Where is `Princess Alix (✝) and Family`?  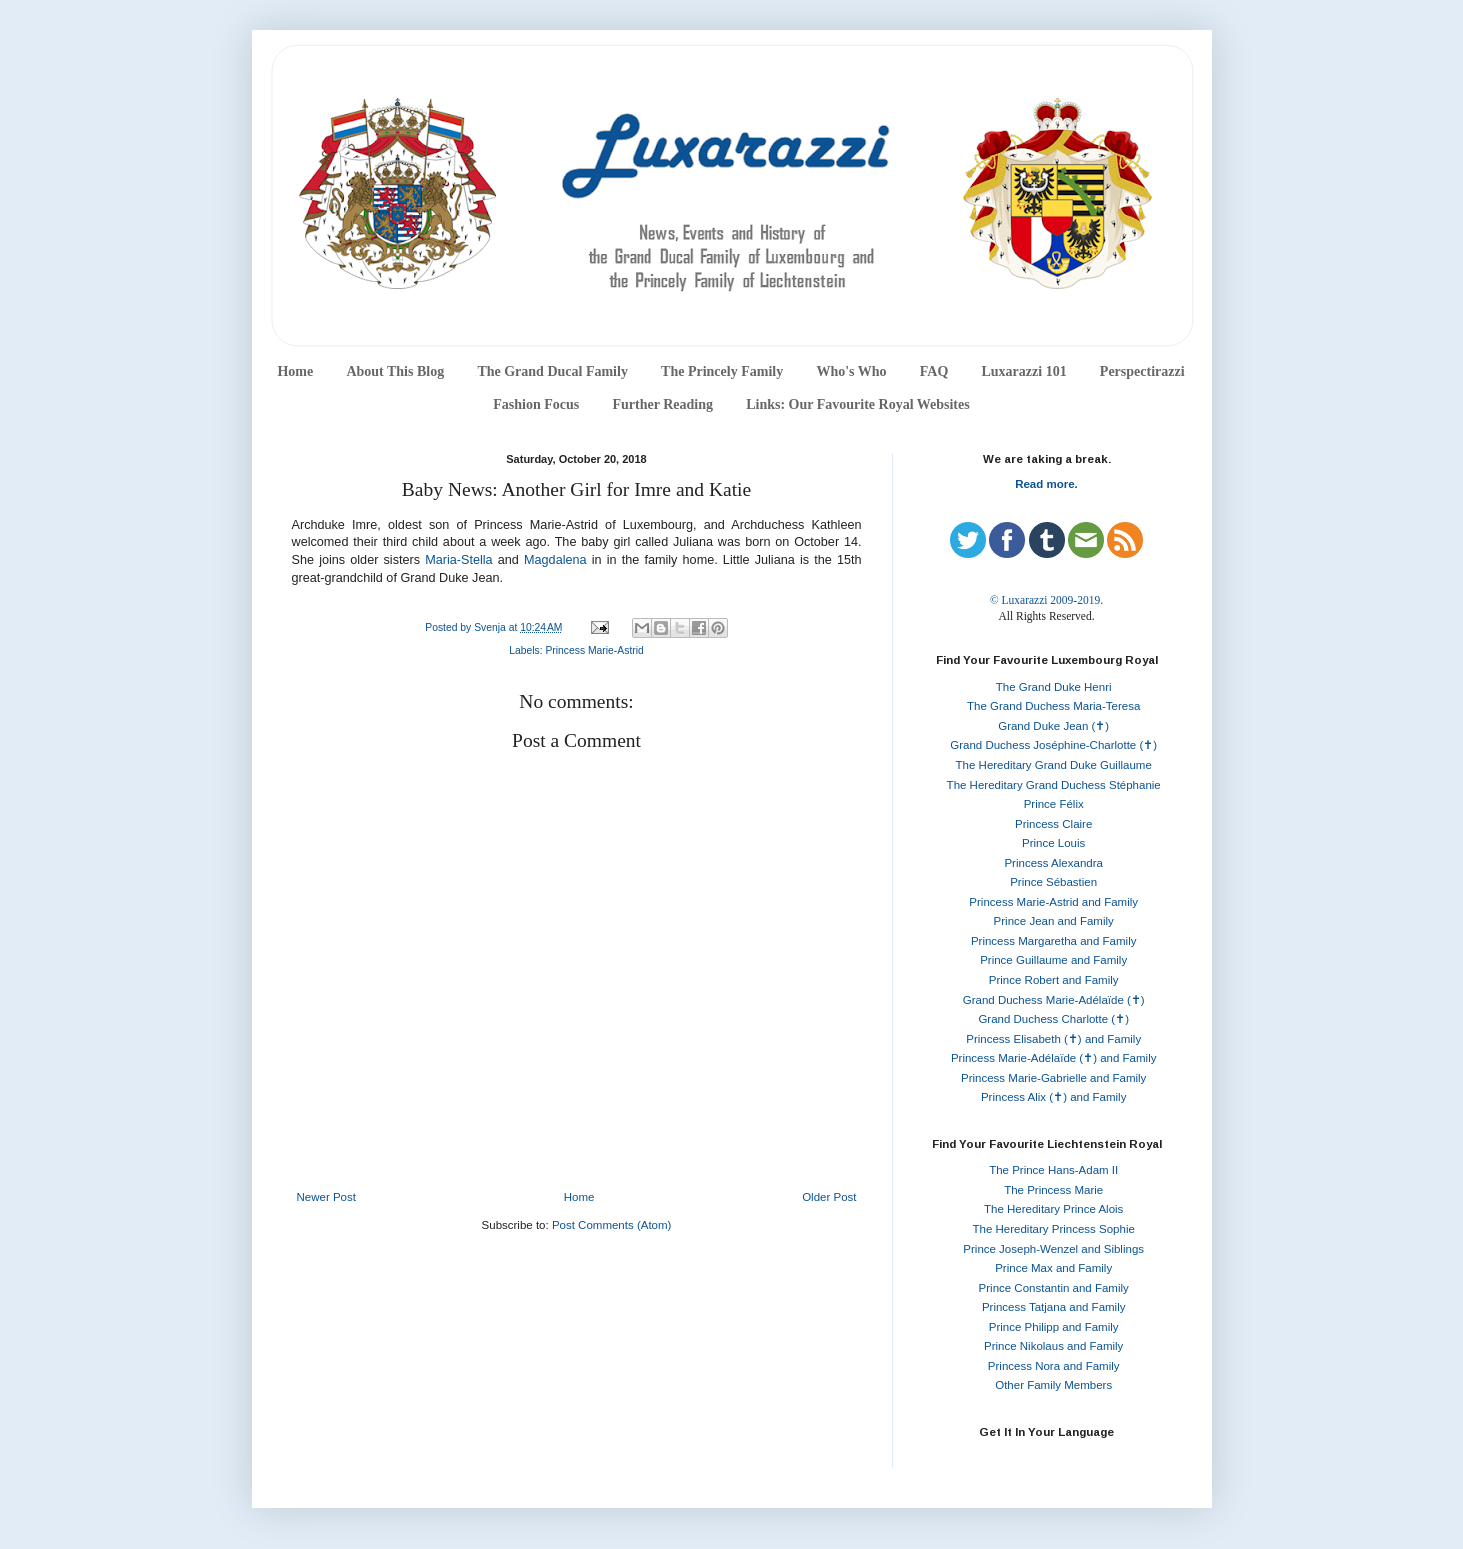 Princess Alix (✝) and Family is located at coordinates (1053, 1097).